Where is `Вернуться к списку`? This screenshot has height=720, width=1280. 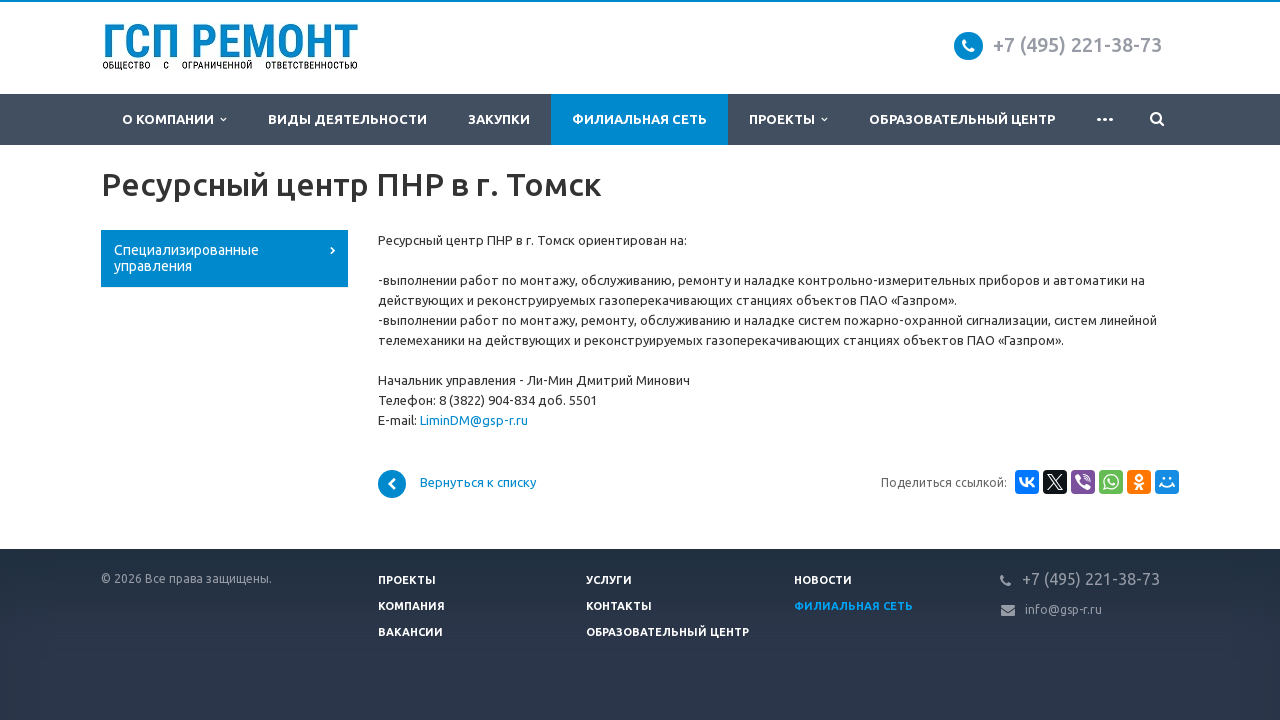 Вернуться к списку is located at coordinates (457, 484).